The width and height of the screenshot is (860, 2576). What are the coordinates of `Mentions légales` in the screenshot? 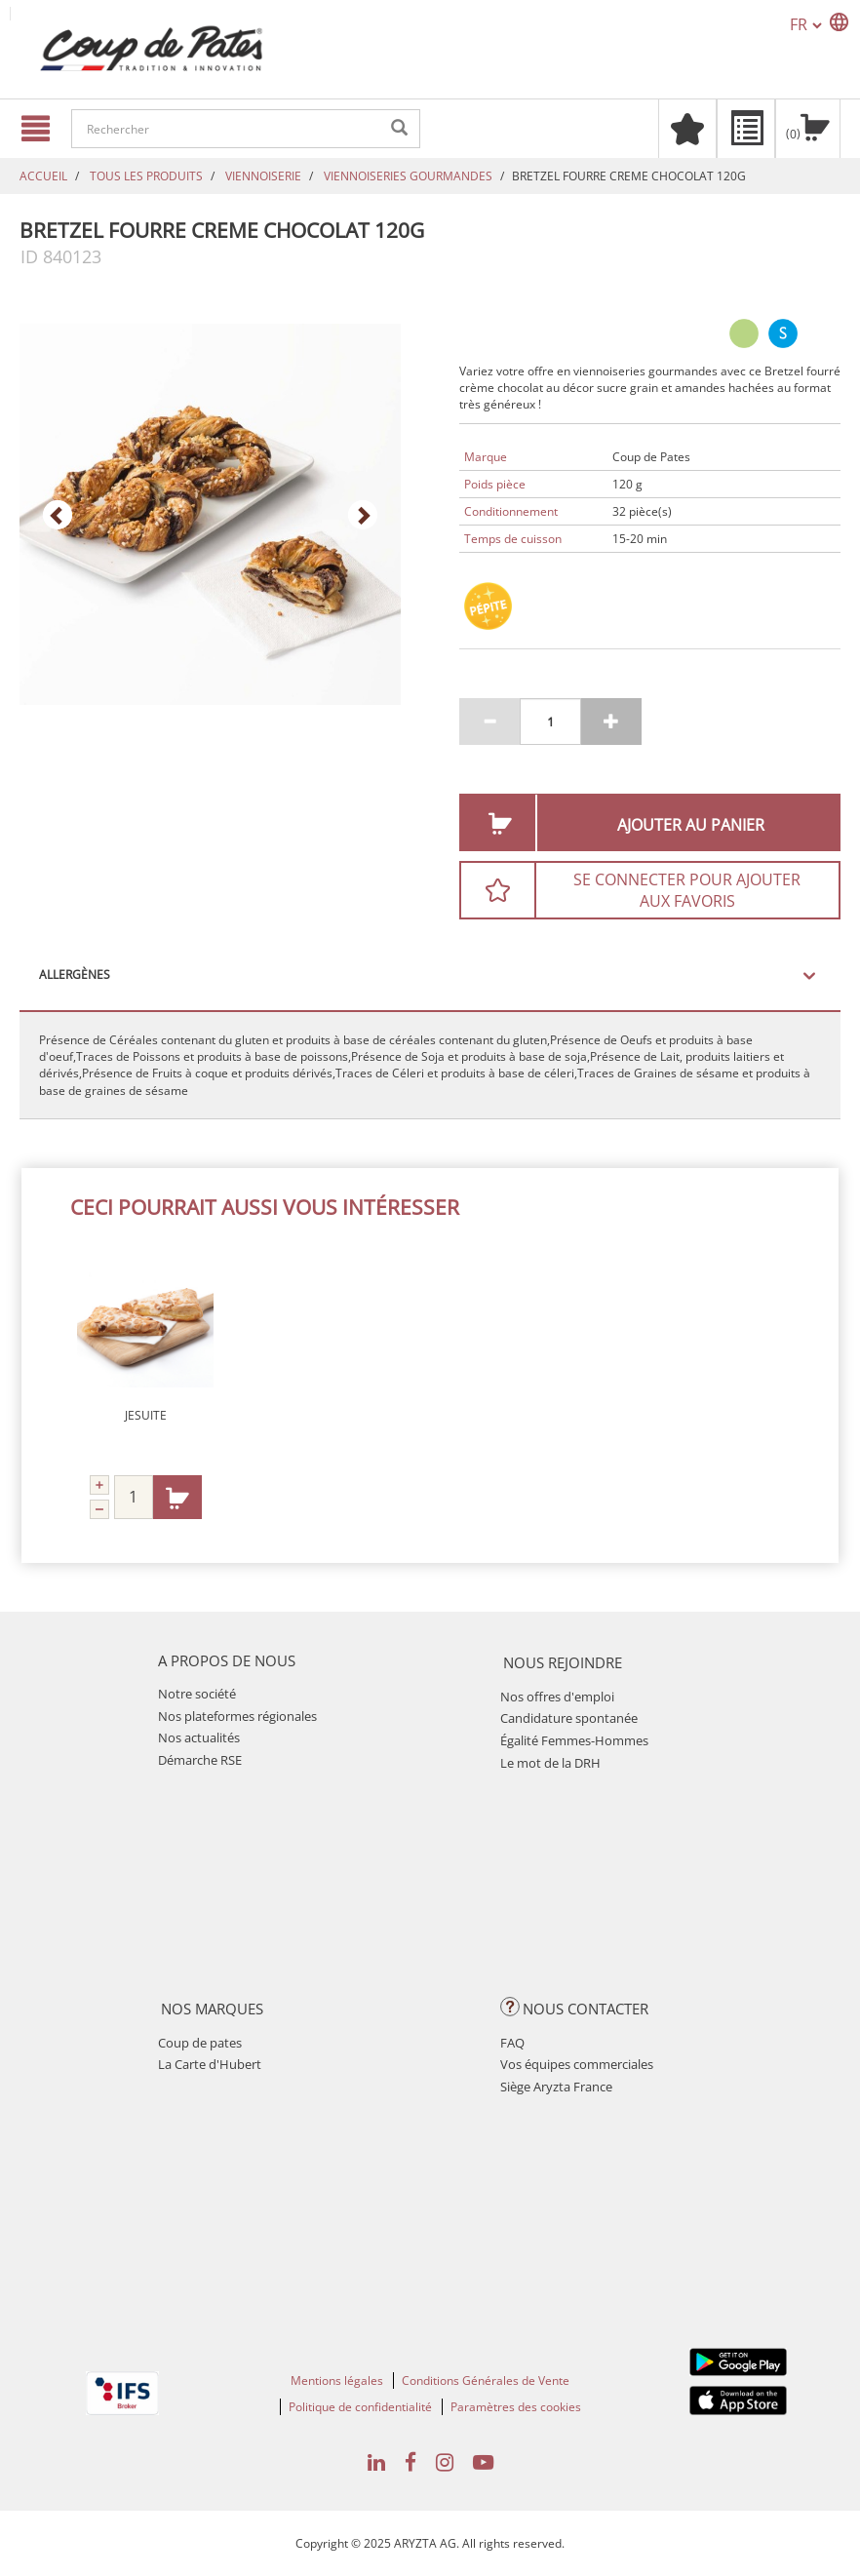 It's located at (337, 2380).